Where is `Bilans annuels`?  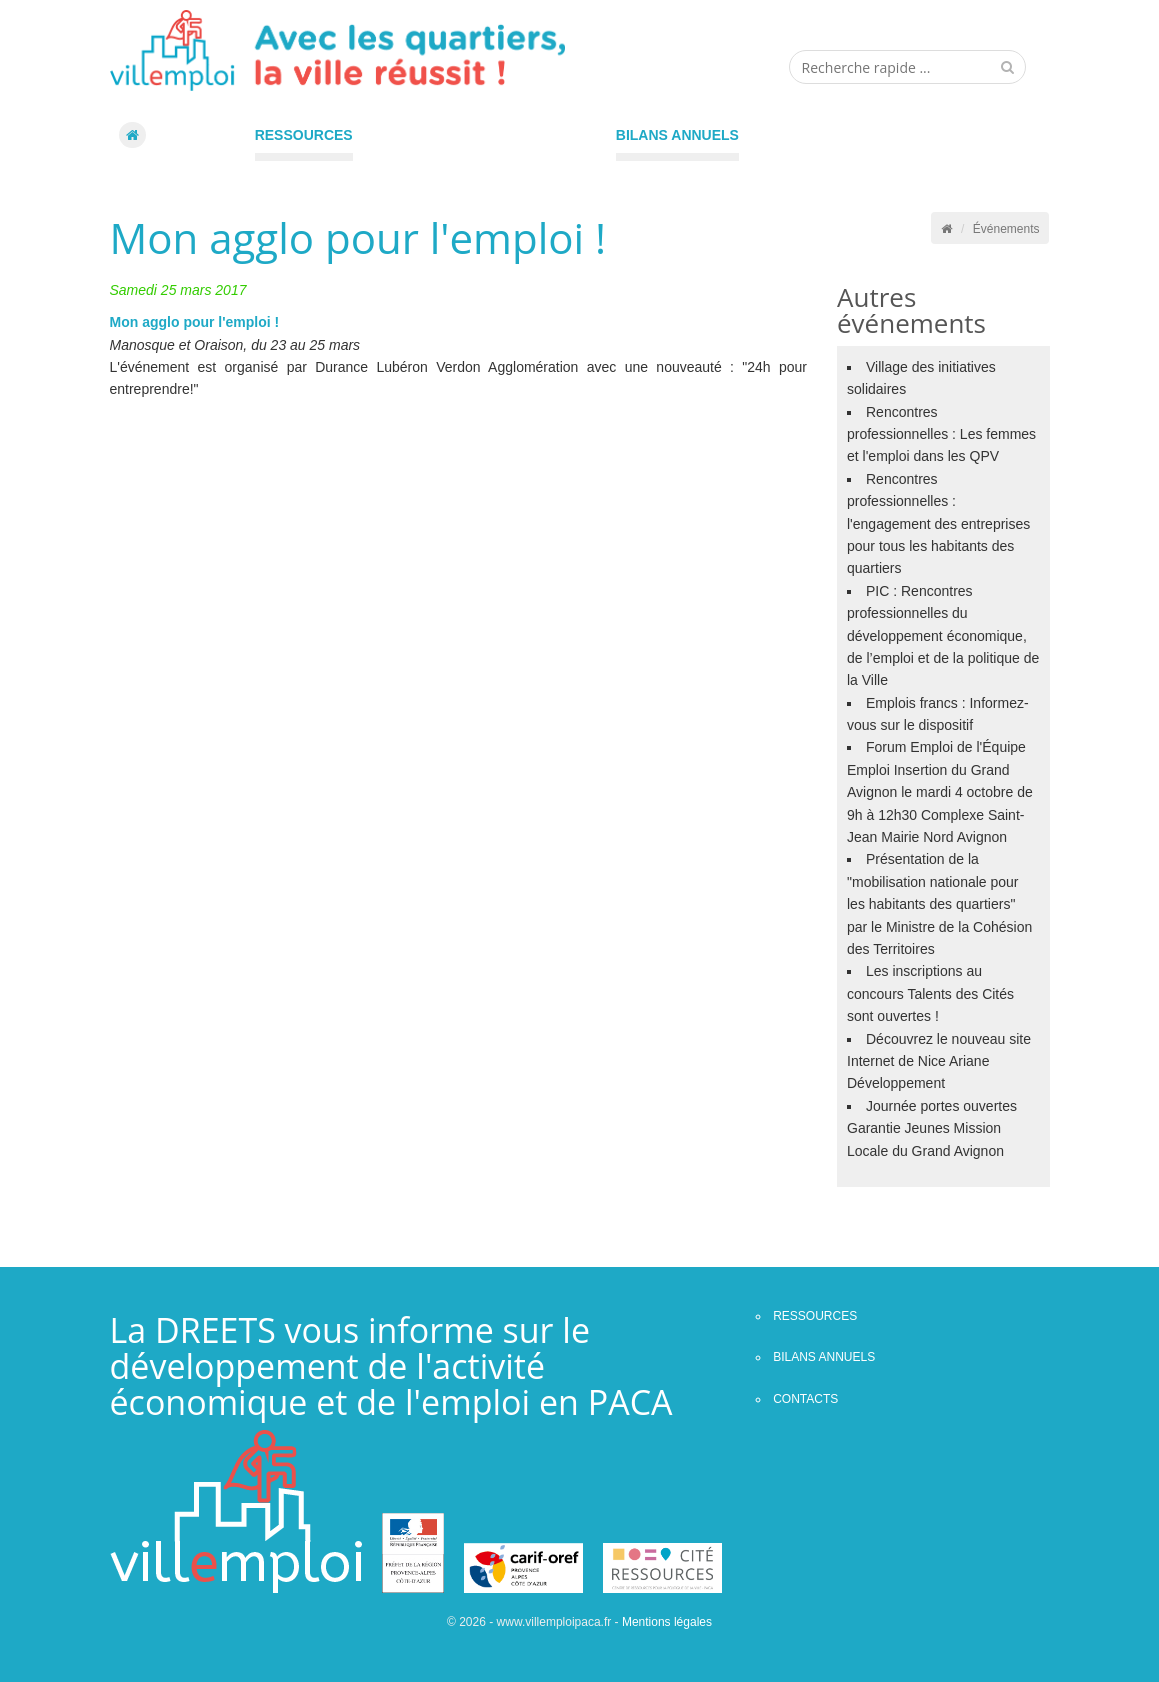
Bilans annuels is located at coordinates (677, 135).